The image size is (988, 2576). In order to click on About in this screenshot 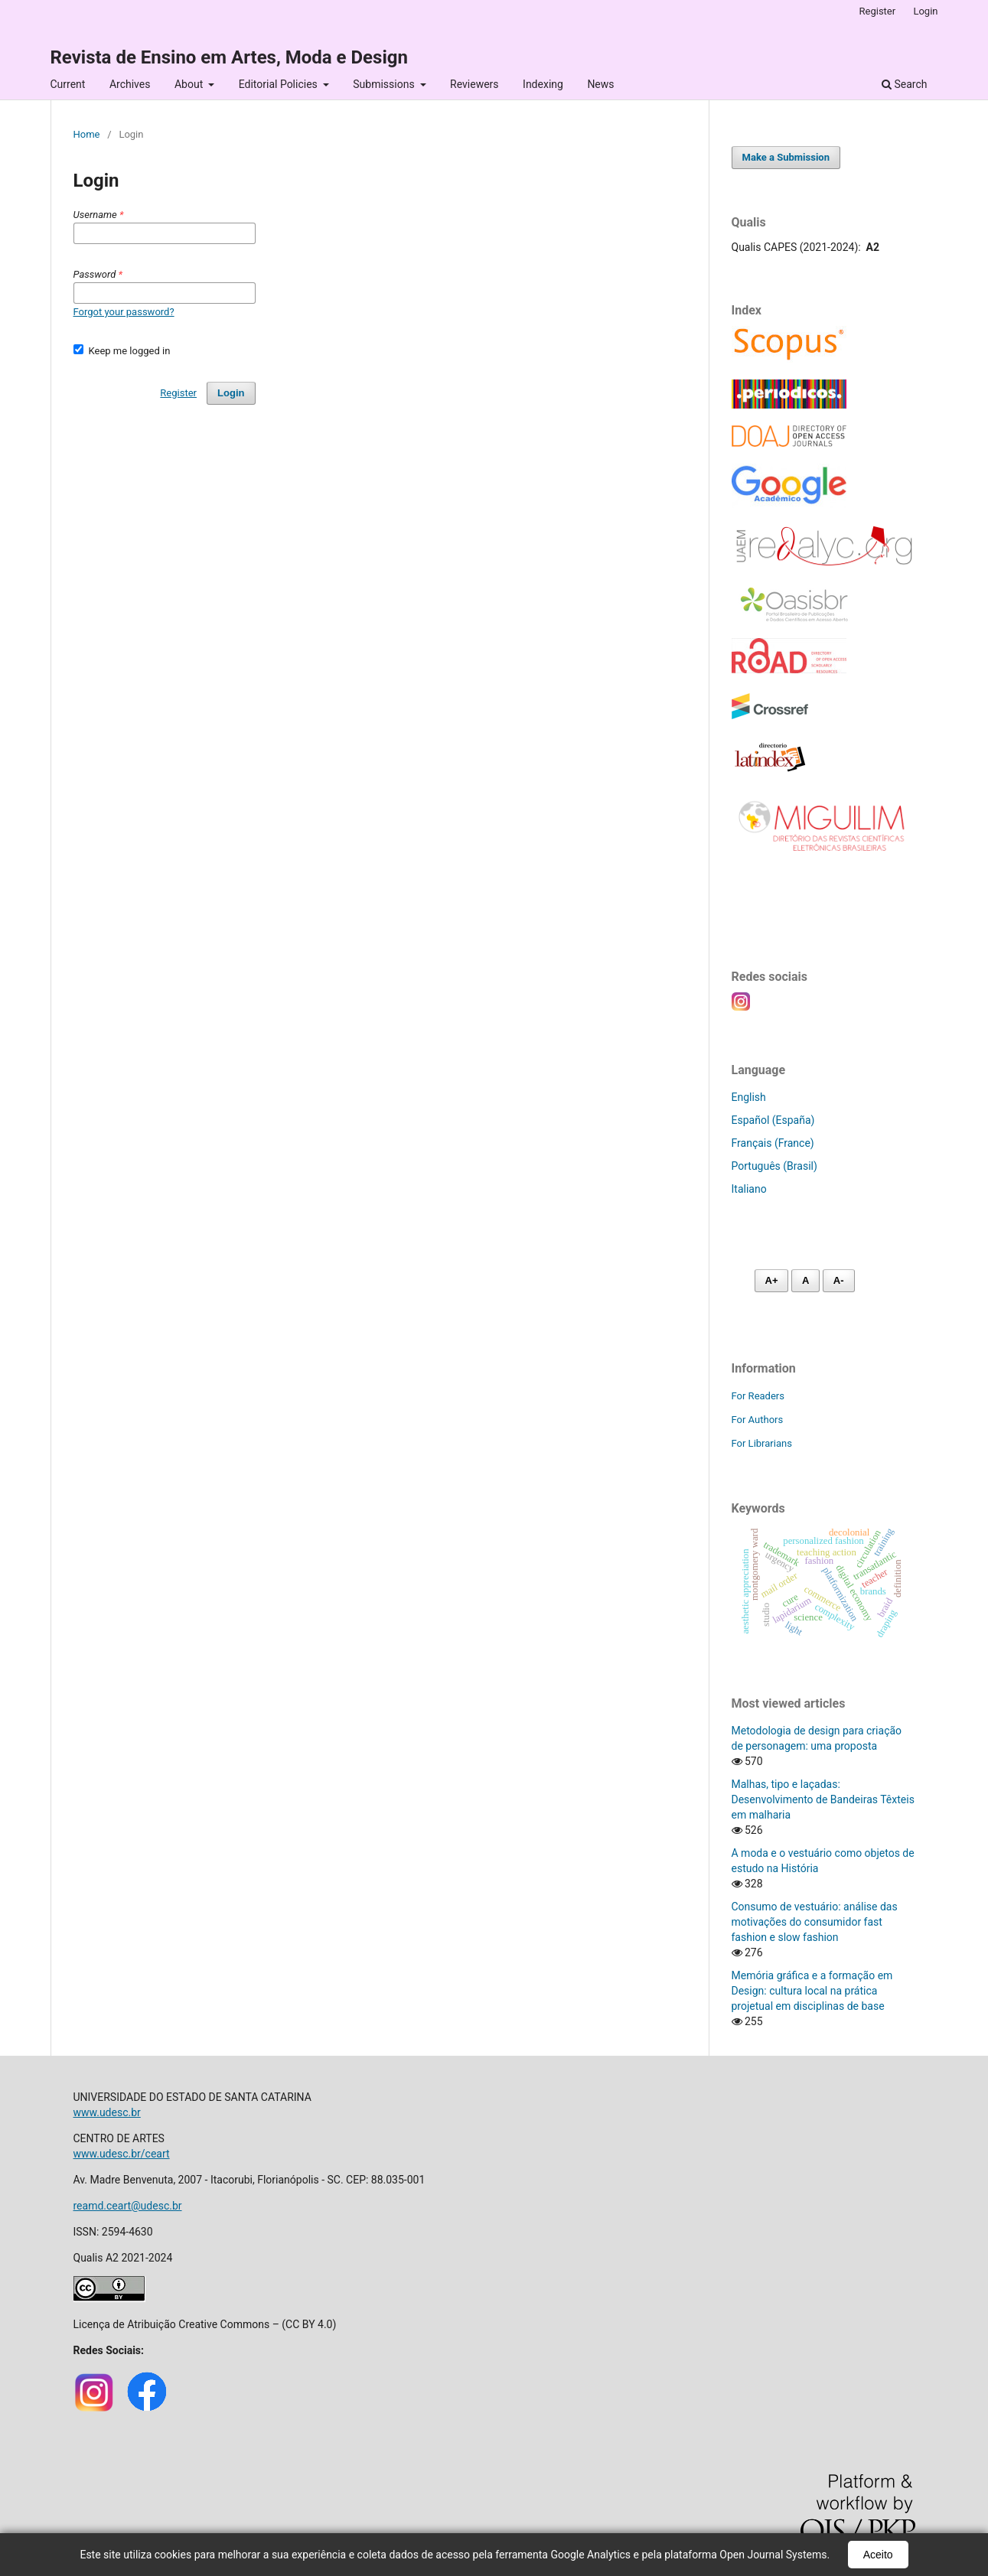, I will do `click(190, 84)`.